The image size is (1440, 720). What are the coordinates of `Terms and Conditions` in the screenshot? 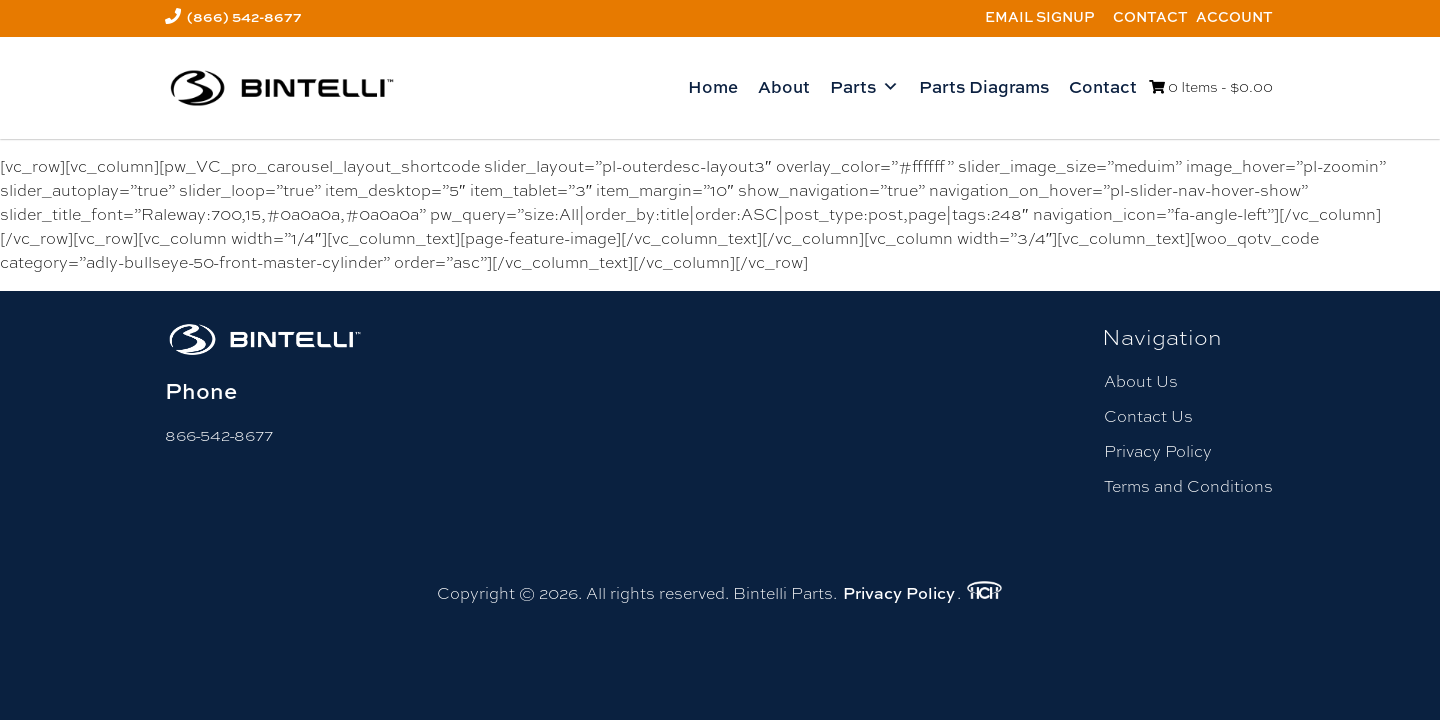 It's located at (1188, 486).